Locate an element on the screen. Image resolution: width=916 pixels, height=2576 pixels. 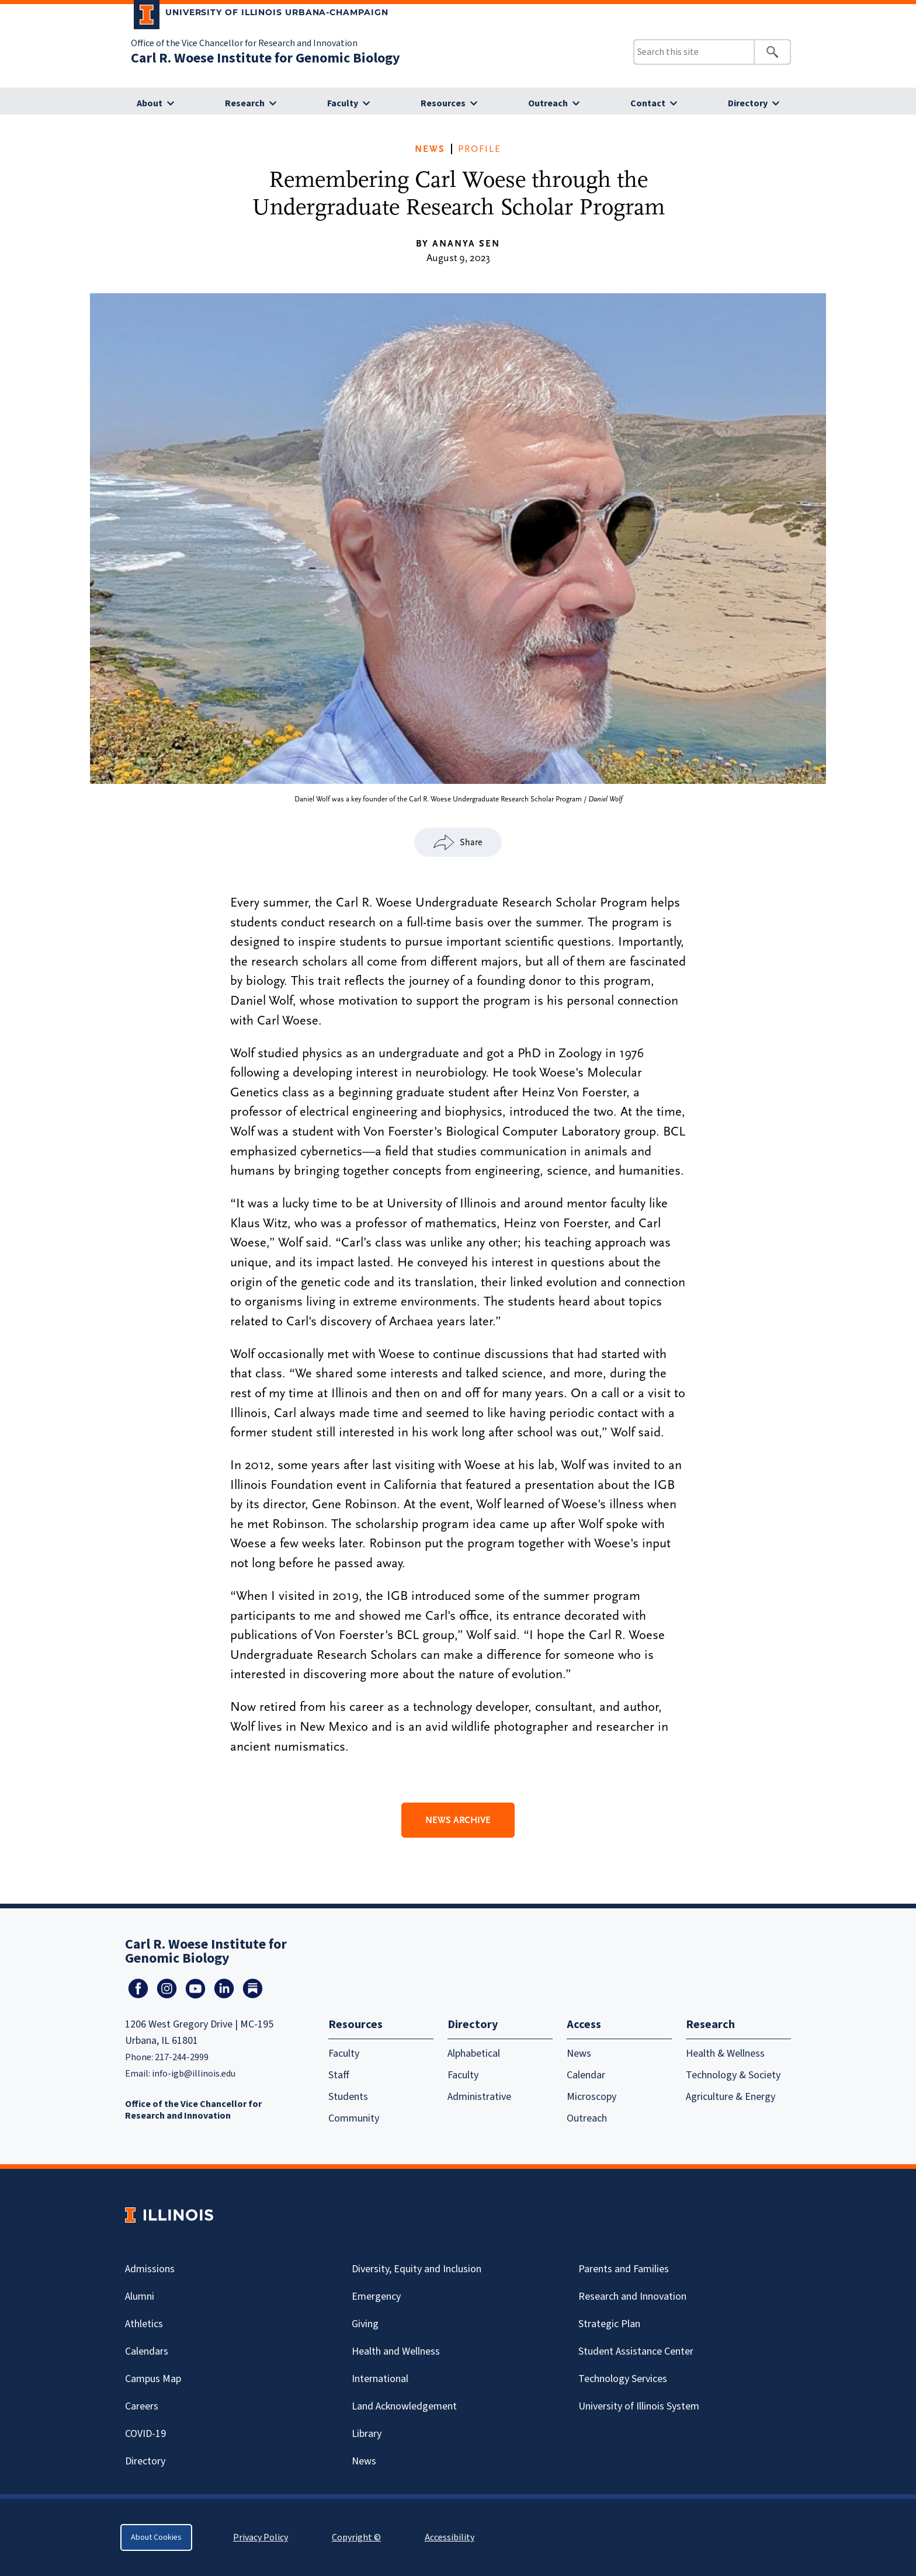
Resources is located at coordinates (443, 103).